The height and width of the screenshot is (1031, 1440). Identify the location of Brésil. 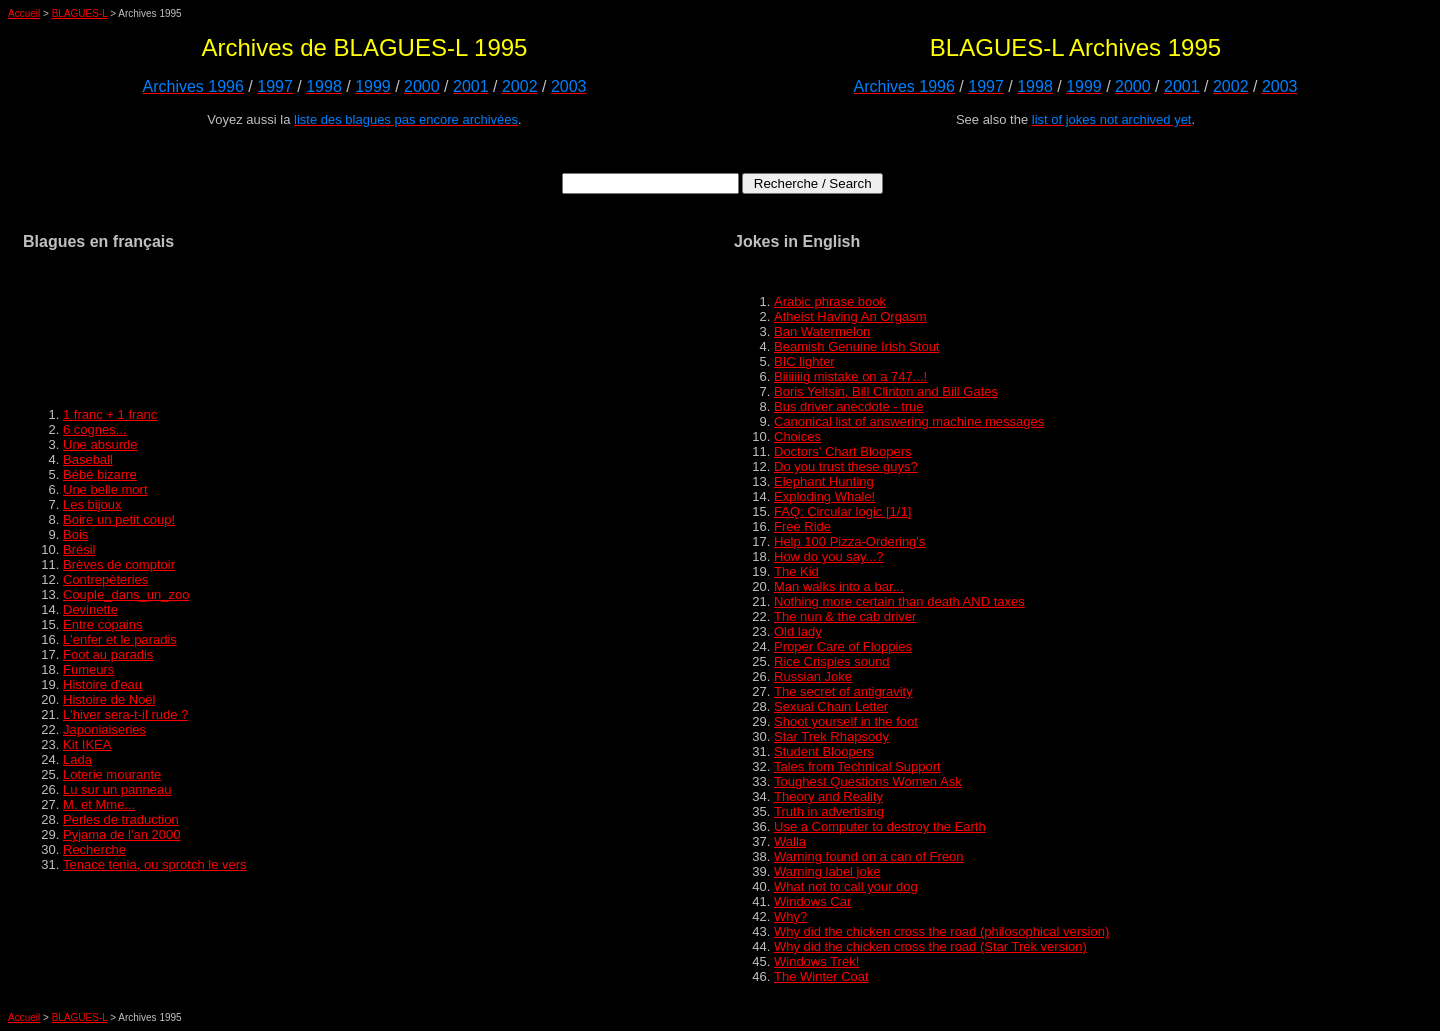
(79, 549).